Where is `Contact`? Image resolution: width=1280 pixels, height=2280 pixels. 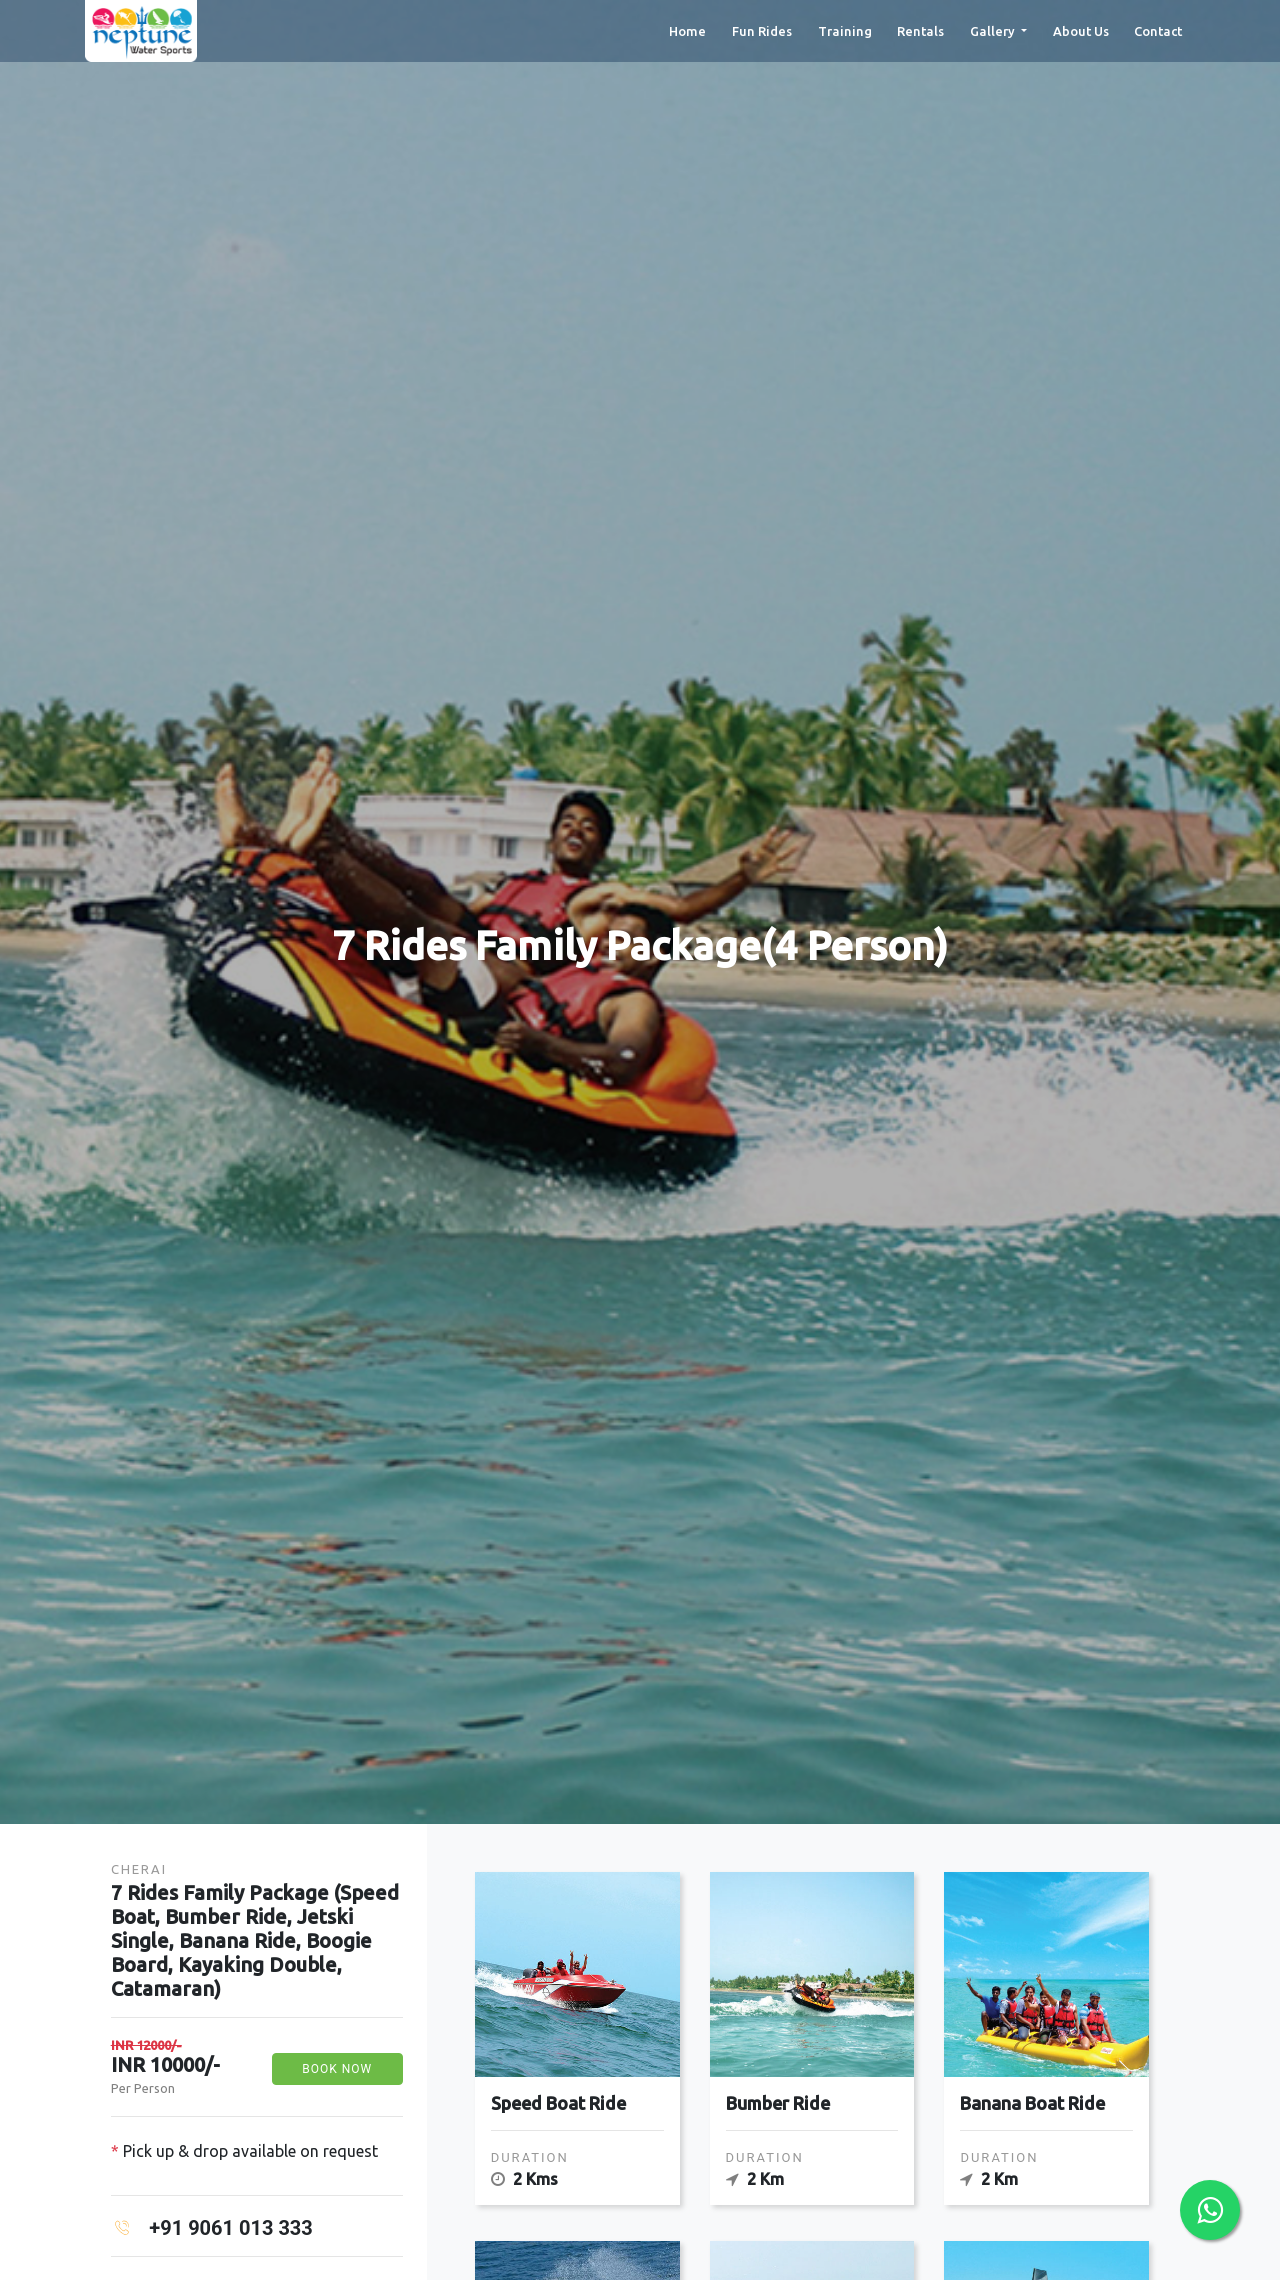 Contact is located at coordinates (1158, 47).